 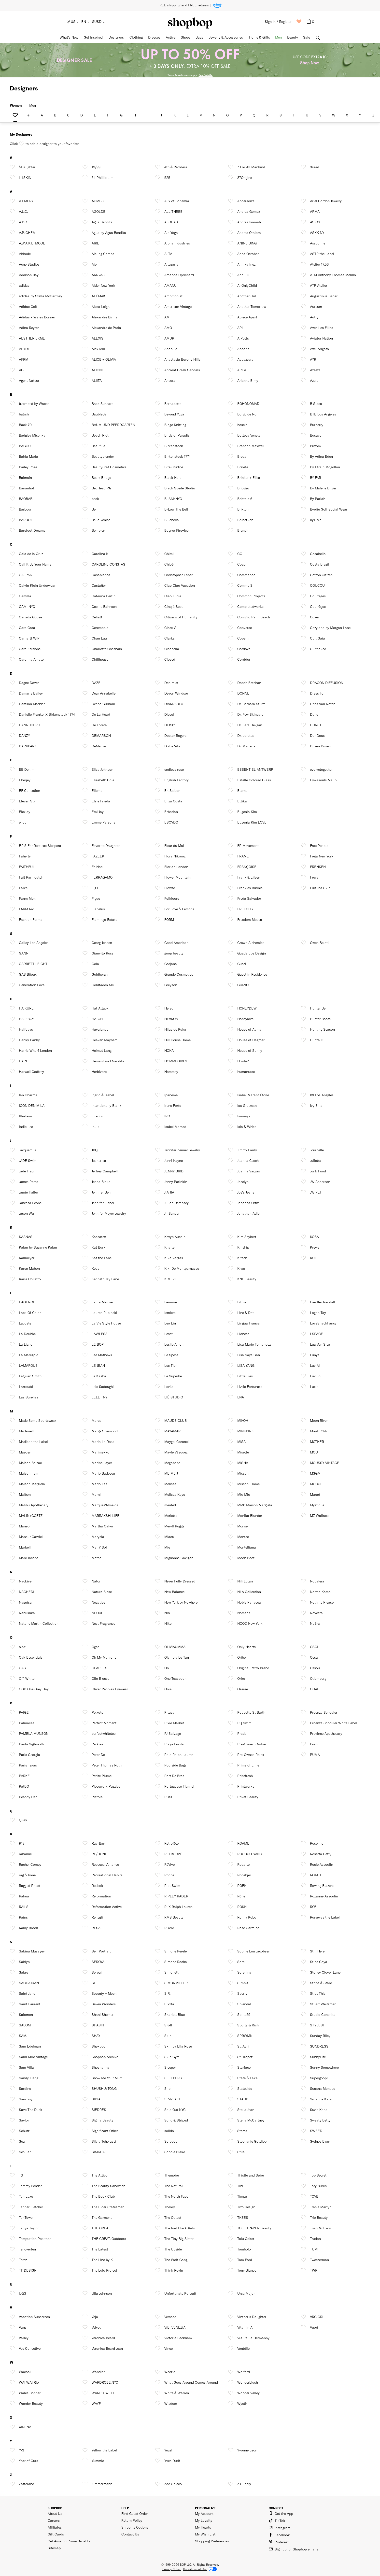 What do you see at coordinates (40, 845) in the screenshot?
I see `F.R.S For Restless Sleepers` at bounding box center [40, 845].